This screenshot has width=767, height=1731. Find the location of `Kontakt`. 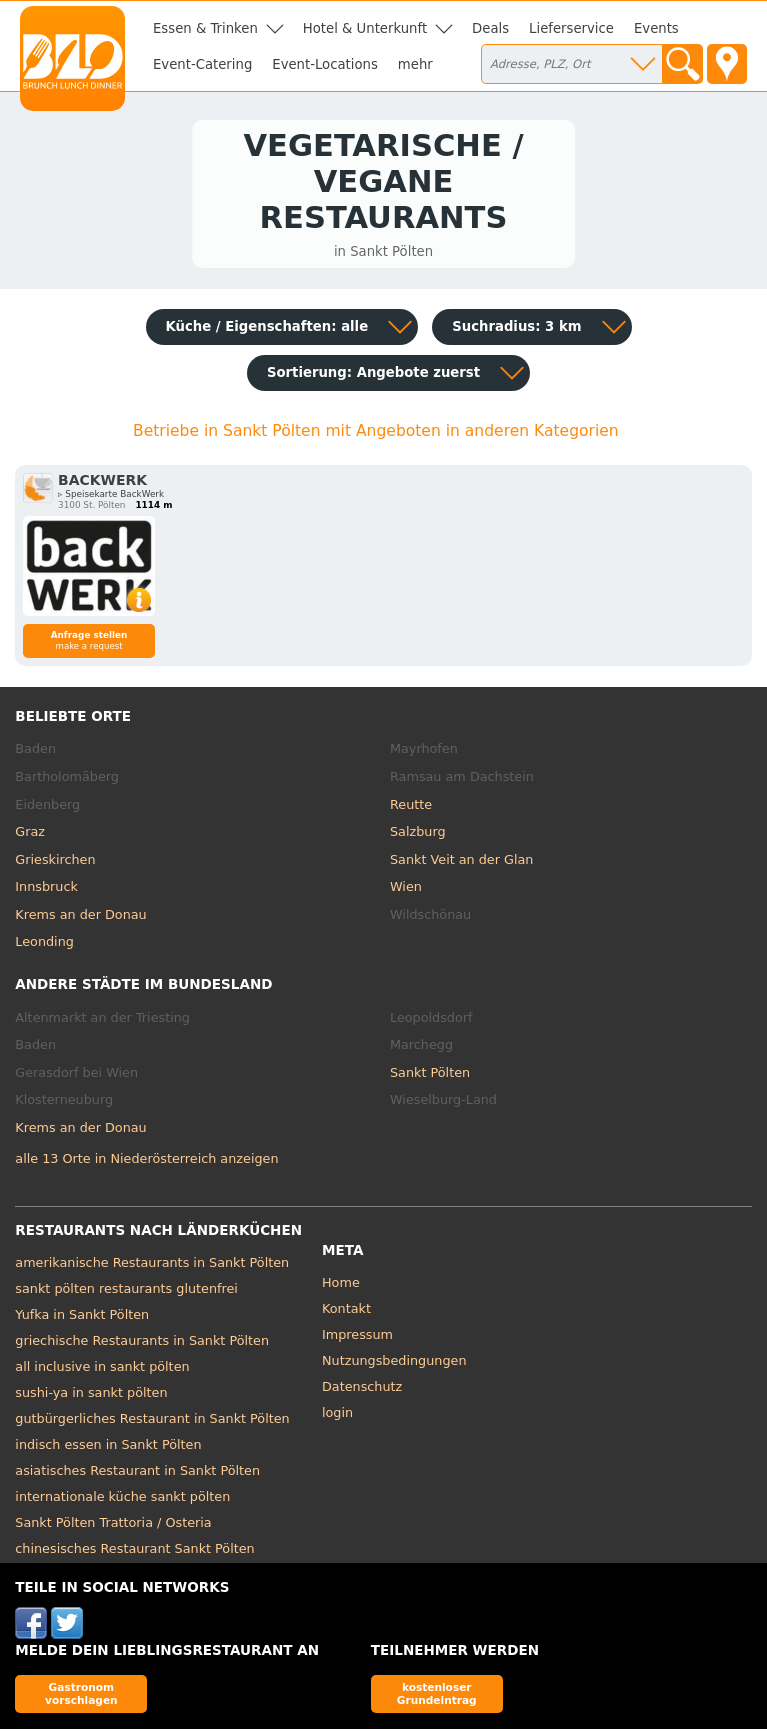

Kontakt is located at coordinates (346, 1311).